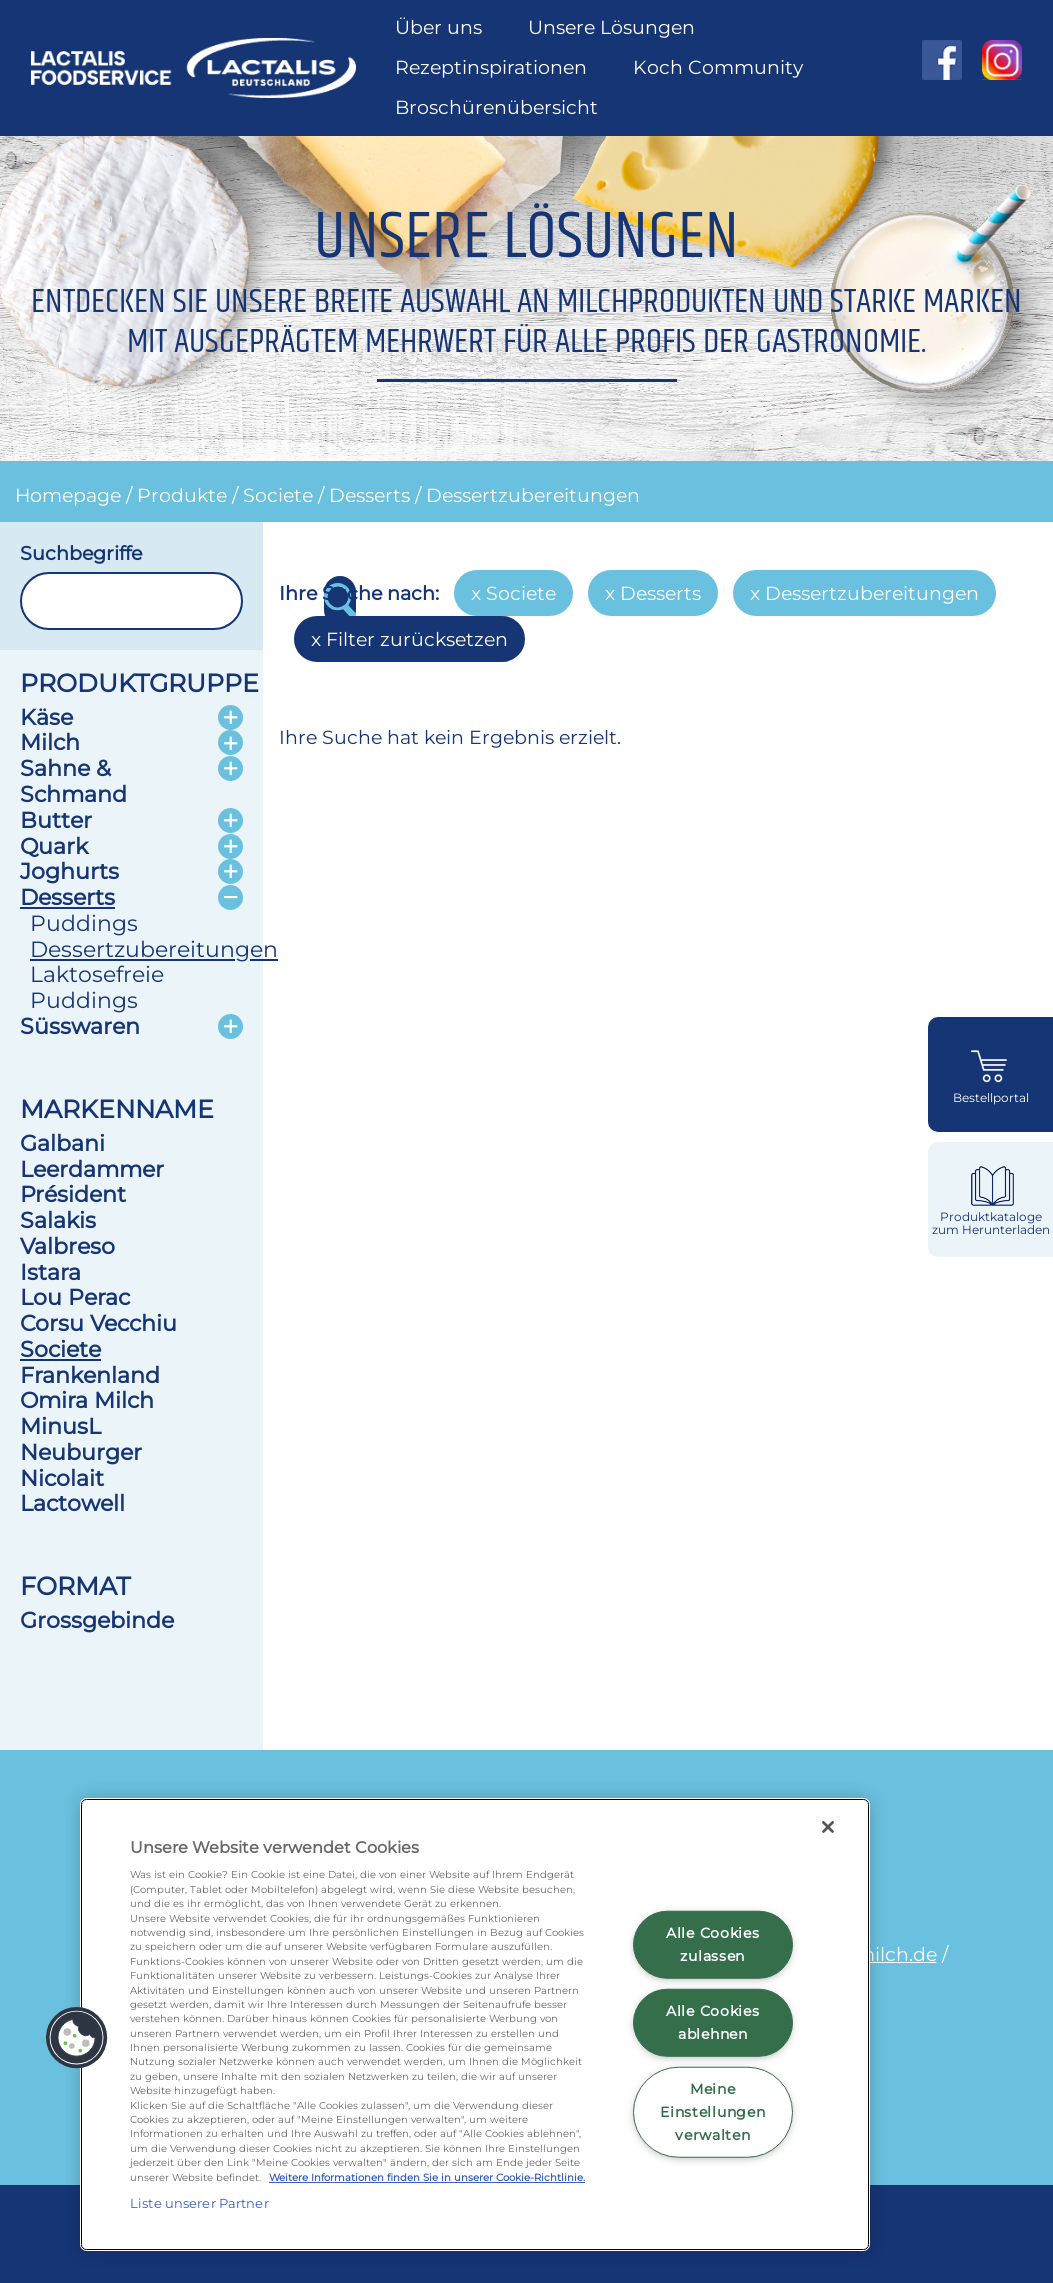 The image size is (1053, 2283). Describe the element at coordinates (46, 717) in the screenshot. I see `Käse` at that location.